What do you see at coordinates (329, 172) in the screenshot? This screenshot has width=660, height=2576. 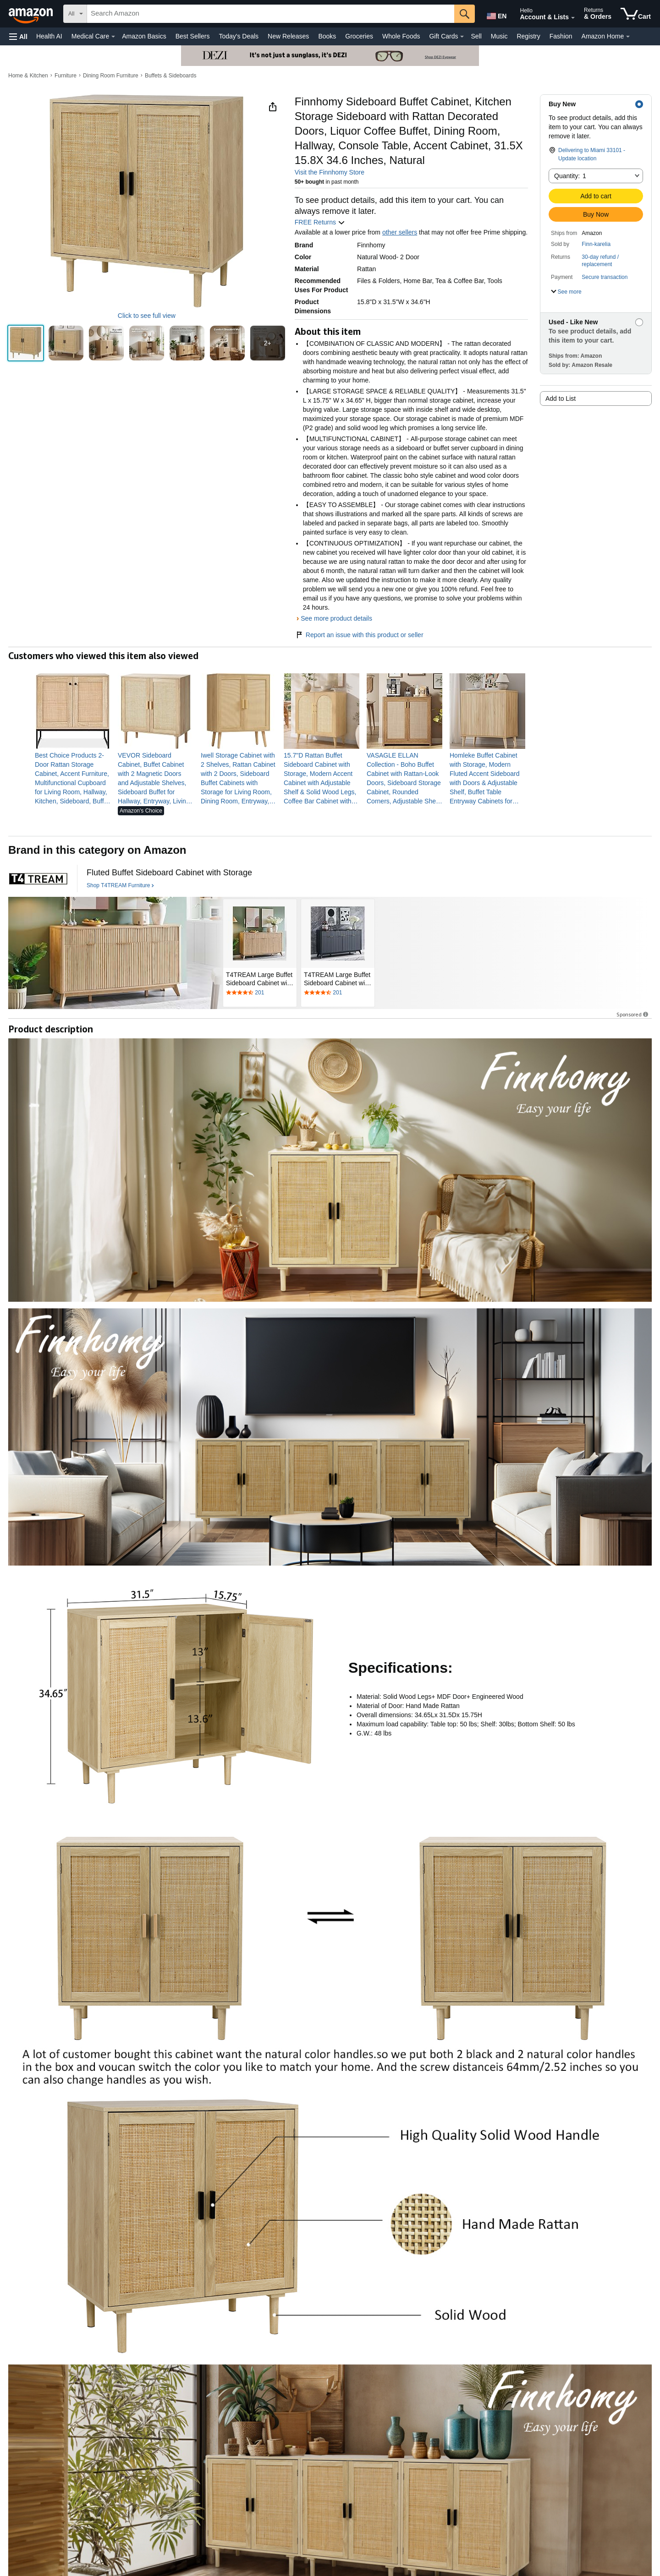 I see `Visit the Finnhomy Store` at bounding box center [329, 172].